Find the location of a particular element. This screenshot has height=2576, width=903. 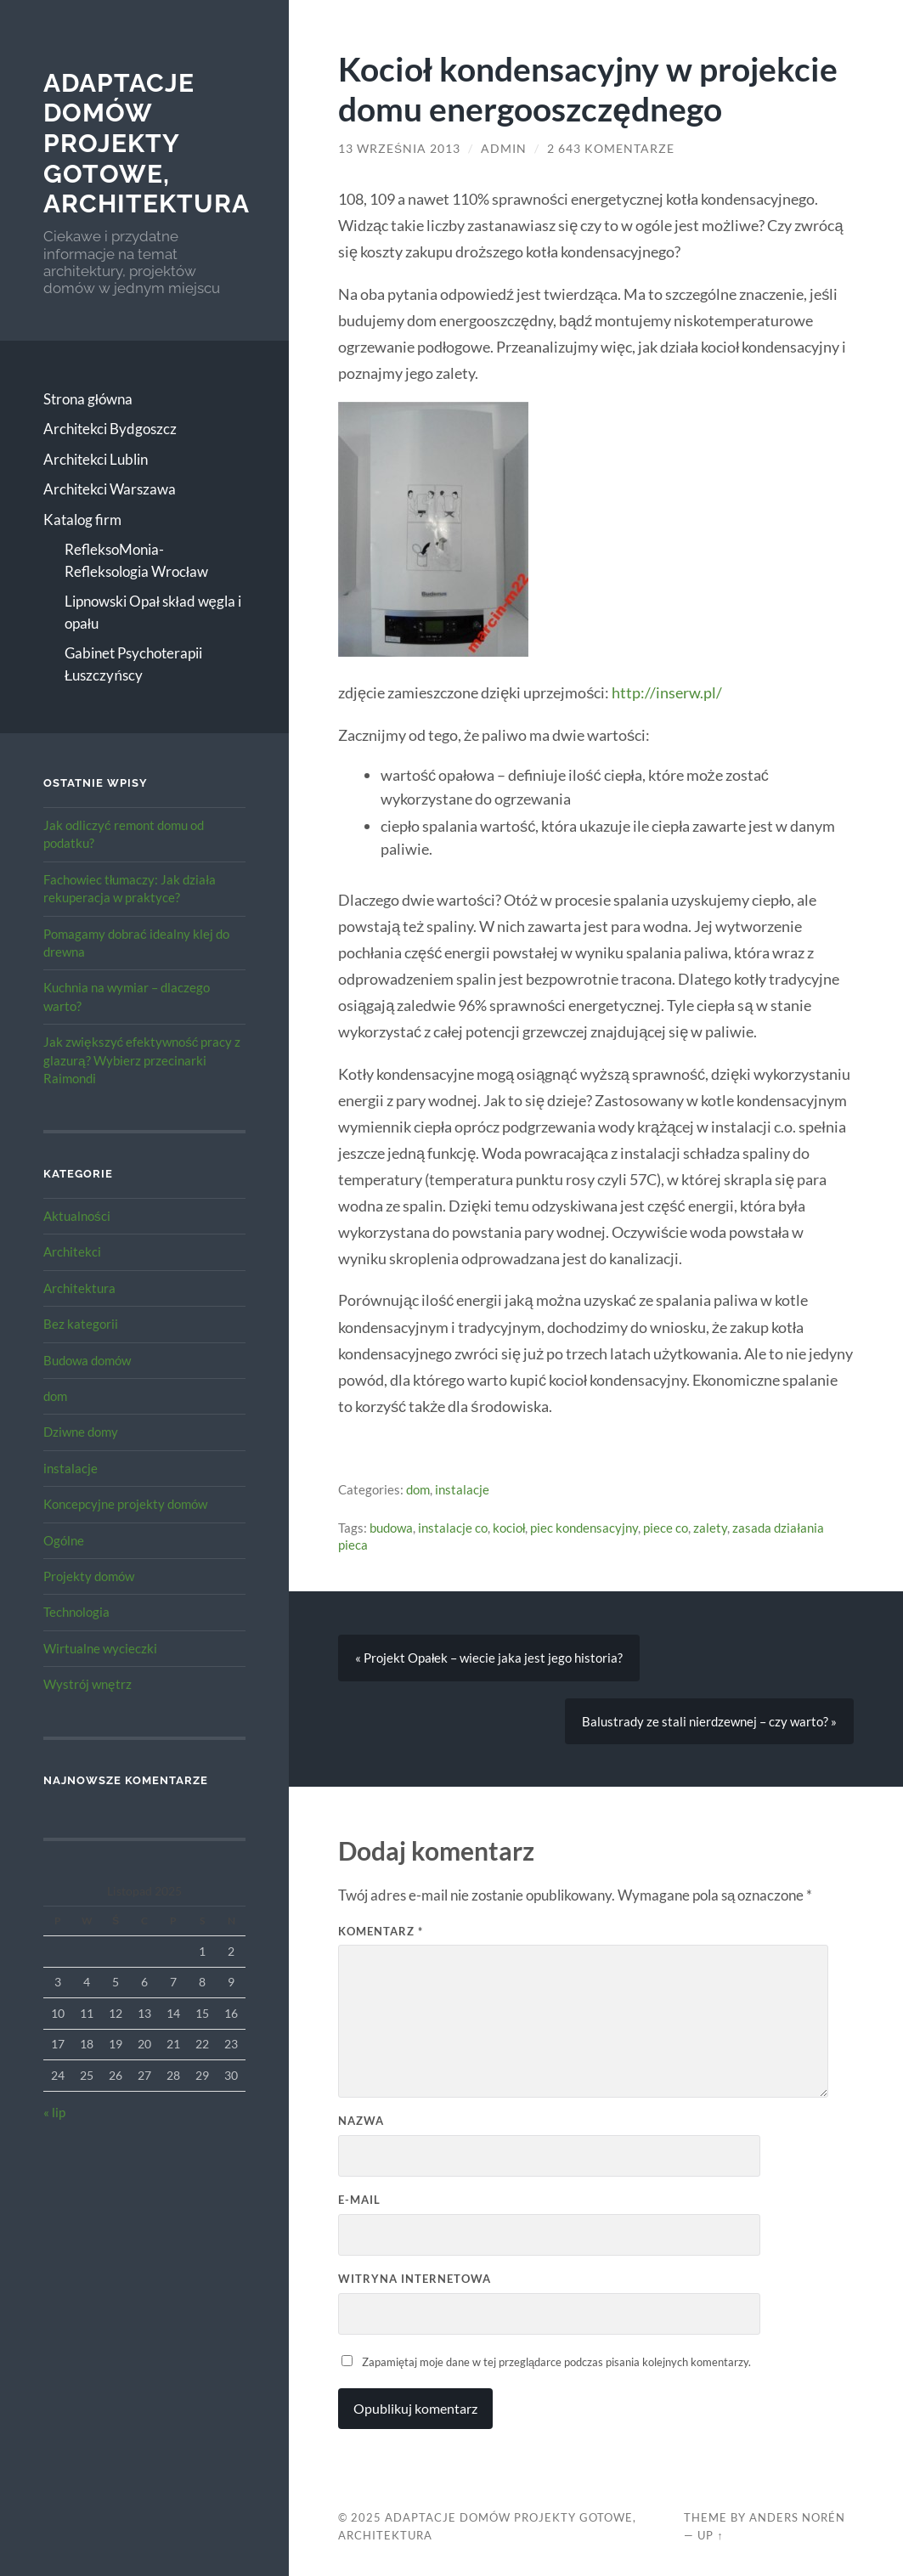

Architekci is located at coordinates (72, 1251).